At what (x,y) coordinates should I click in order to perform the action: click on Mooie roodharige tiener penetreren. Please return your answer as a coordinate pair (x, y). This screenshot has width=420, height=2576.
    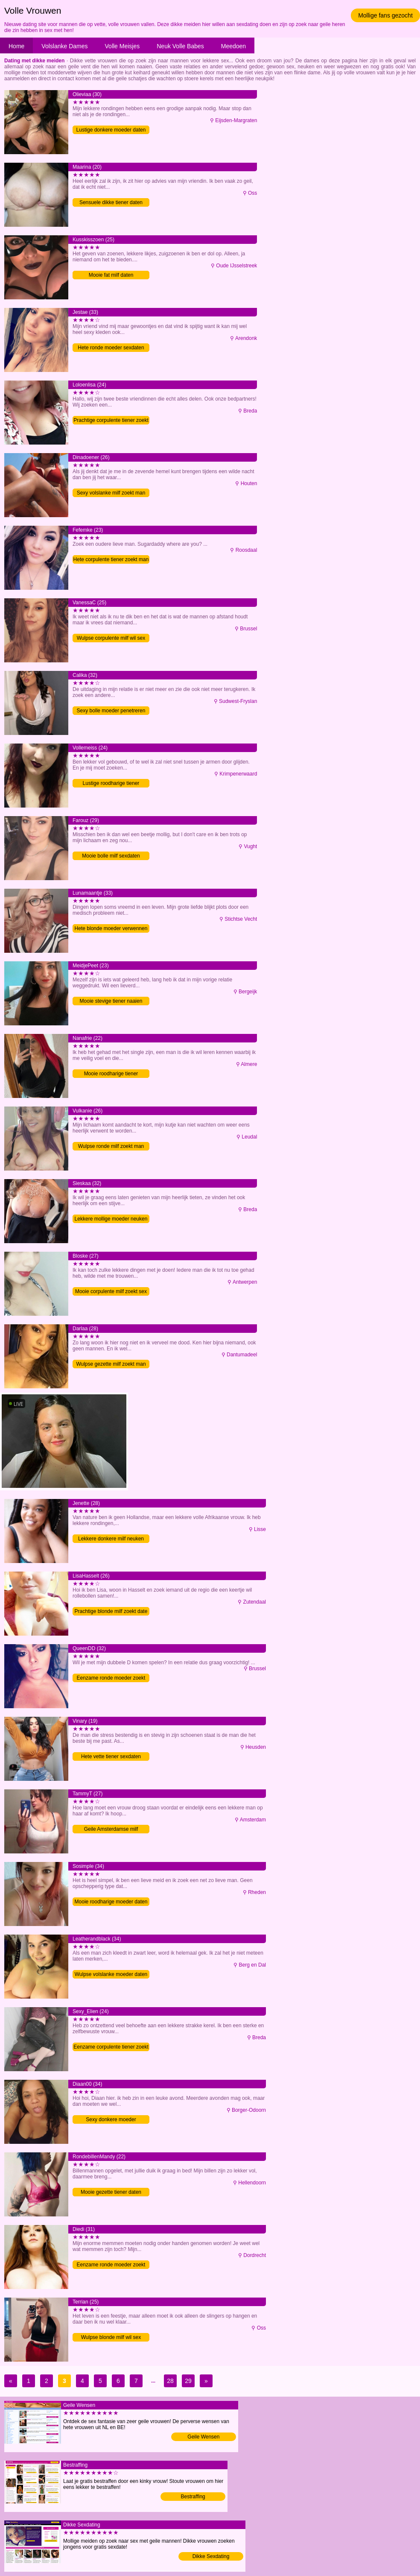
    Looking at the image, I should click on (111, 1074).